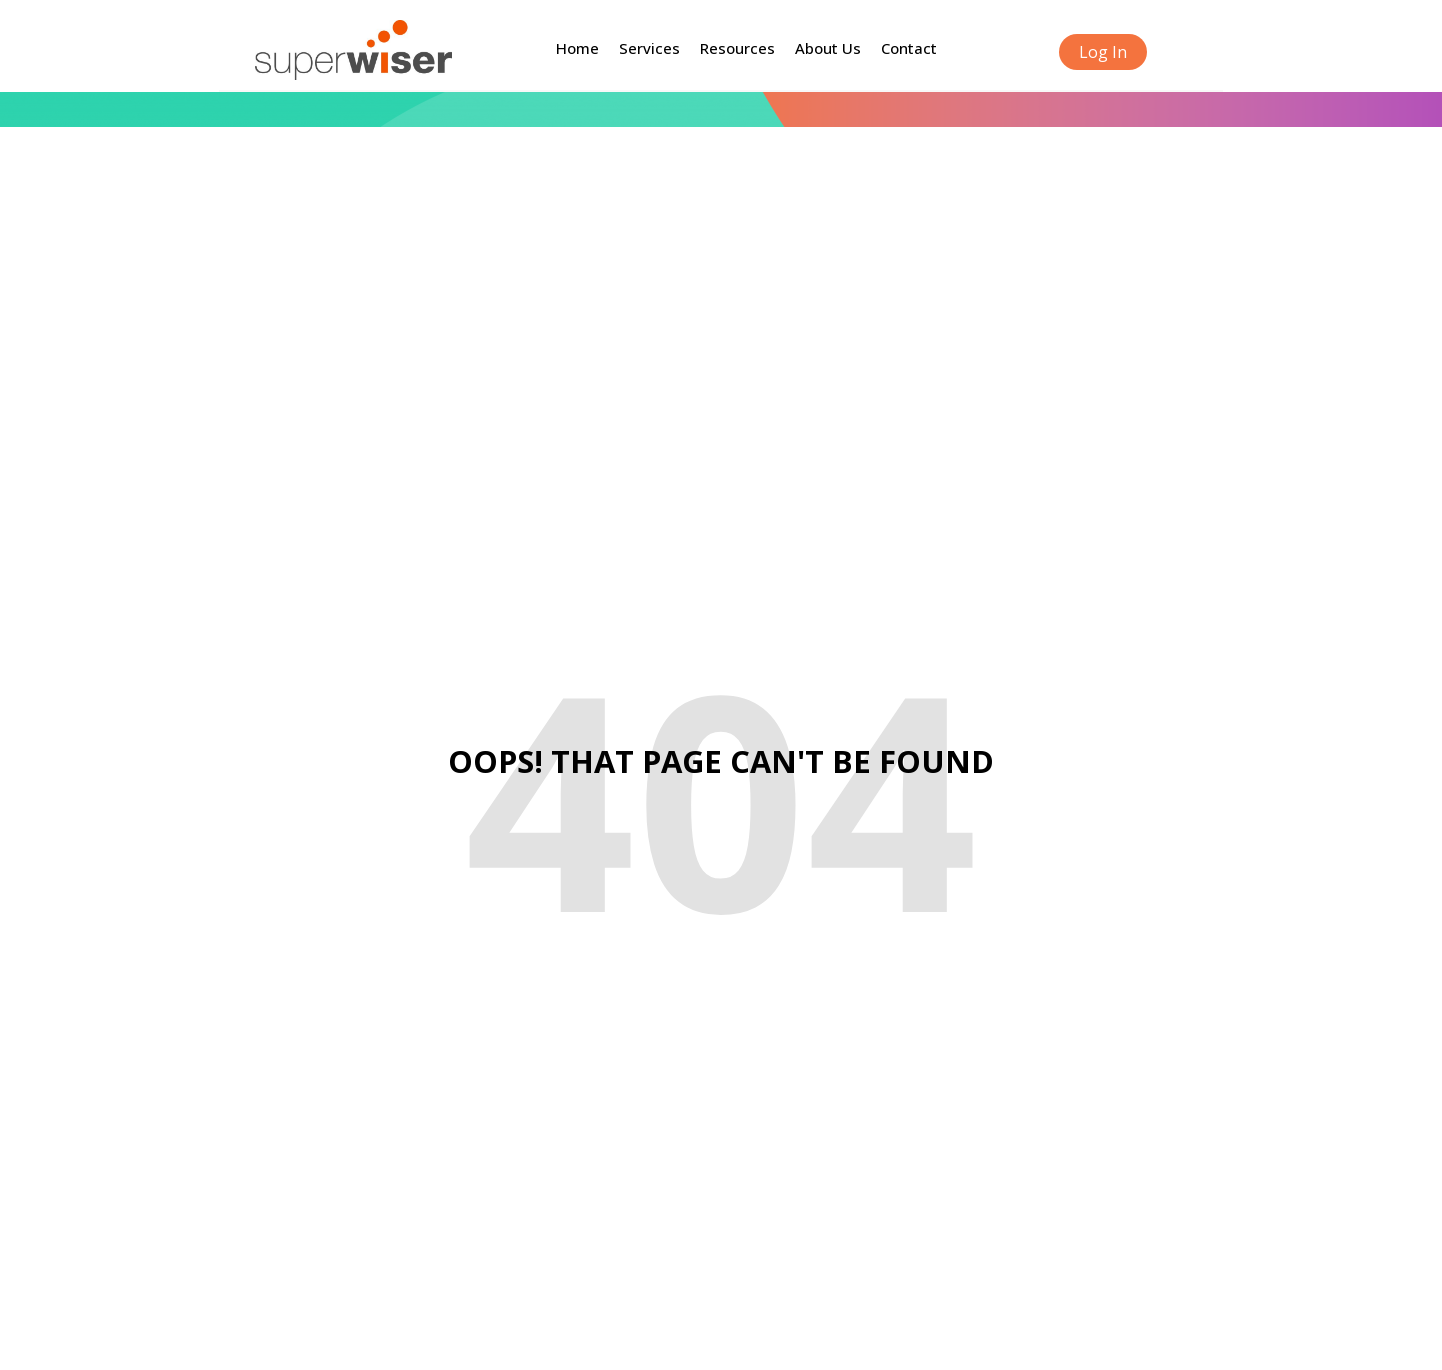 The height and width of the screenshot is (1370, 1442). What do you see at coordinates (649, 48) in the screenshot?
I see `Services` at bounding box center [649, 48].